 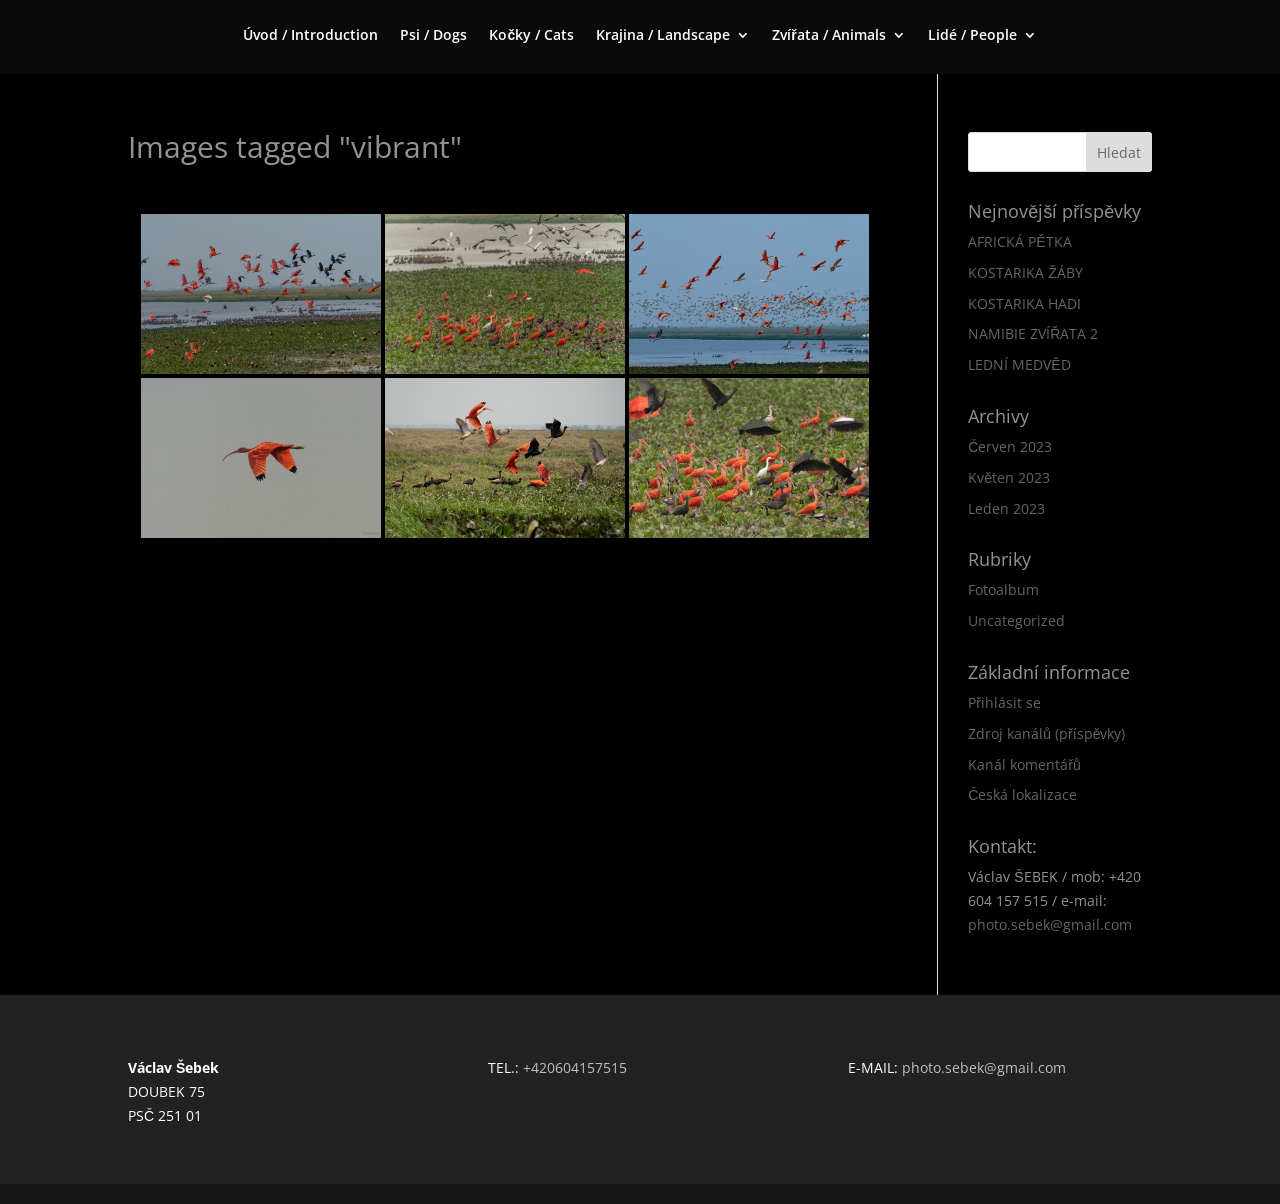 I want to click on Uncategorized, so click(x=1016, y=620).